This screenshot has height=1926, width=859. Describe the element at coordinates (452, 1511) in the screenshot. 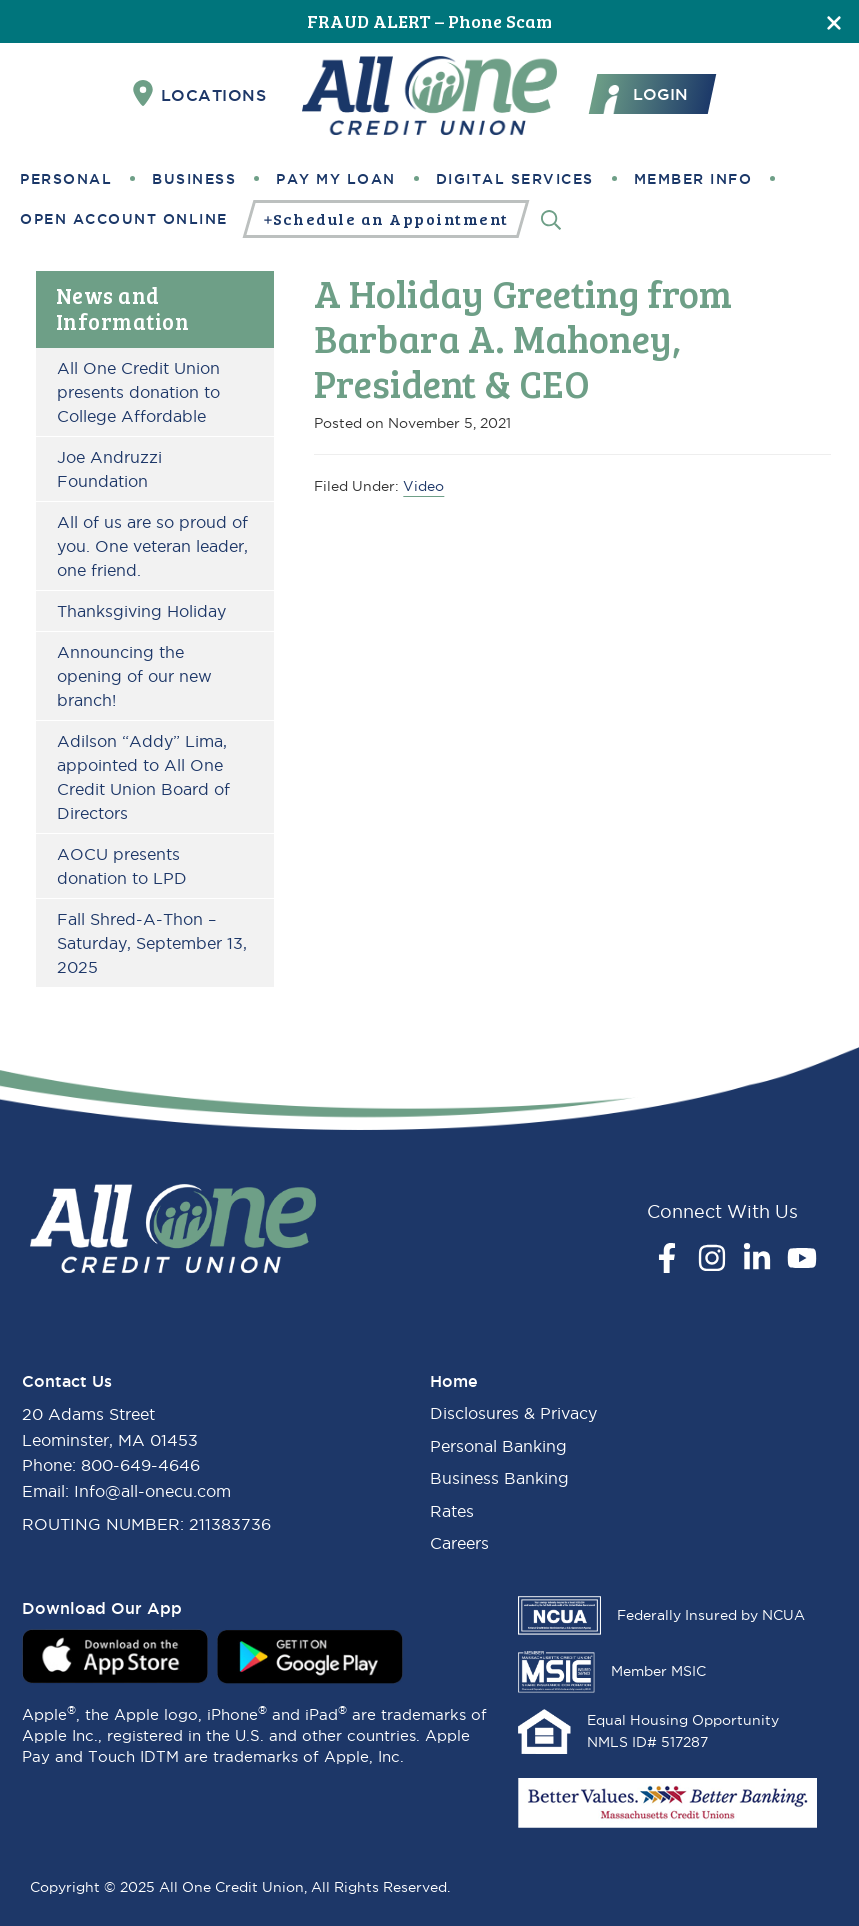

I see `Rates` at that location.